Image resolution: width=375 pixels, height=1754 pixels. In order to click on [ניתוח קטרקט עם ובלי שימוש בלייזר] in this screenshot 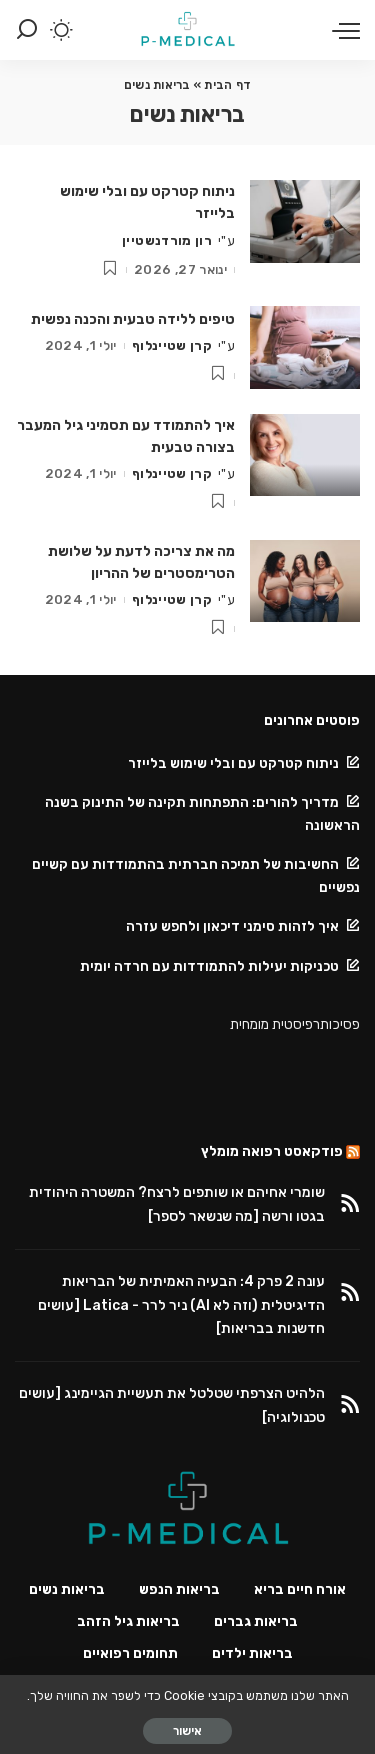, I will do `click(305, 221)`.